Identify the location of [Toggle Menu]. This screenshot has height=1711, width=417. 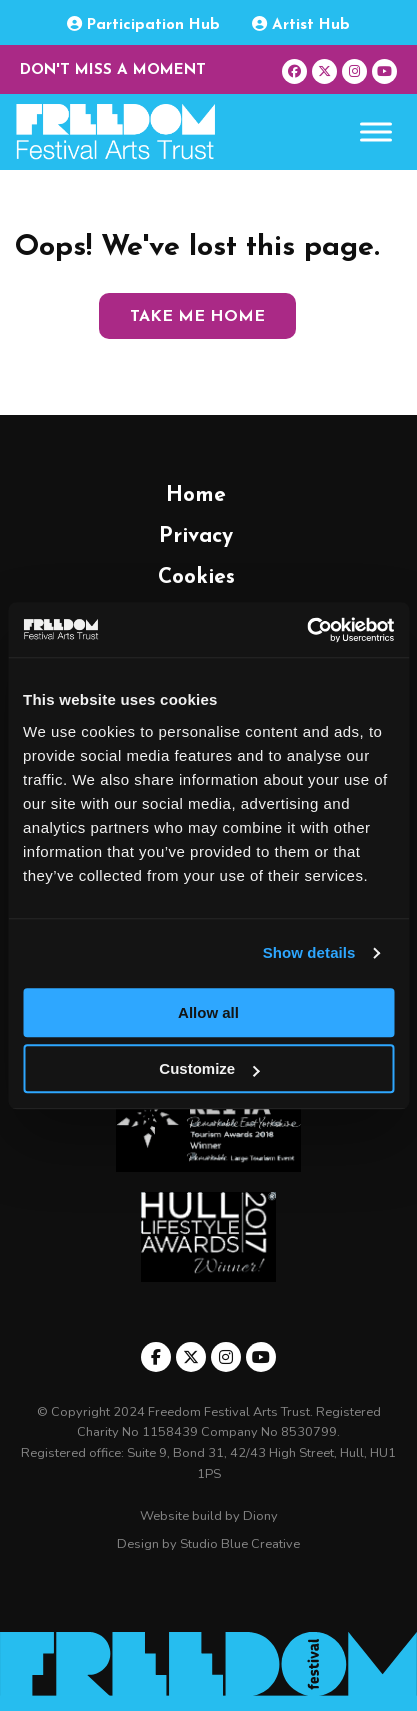
(376, 132).